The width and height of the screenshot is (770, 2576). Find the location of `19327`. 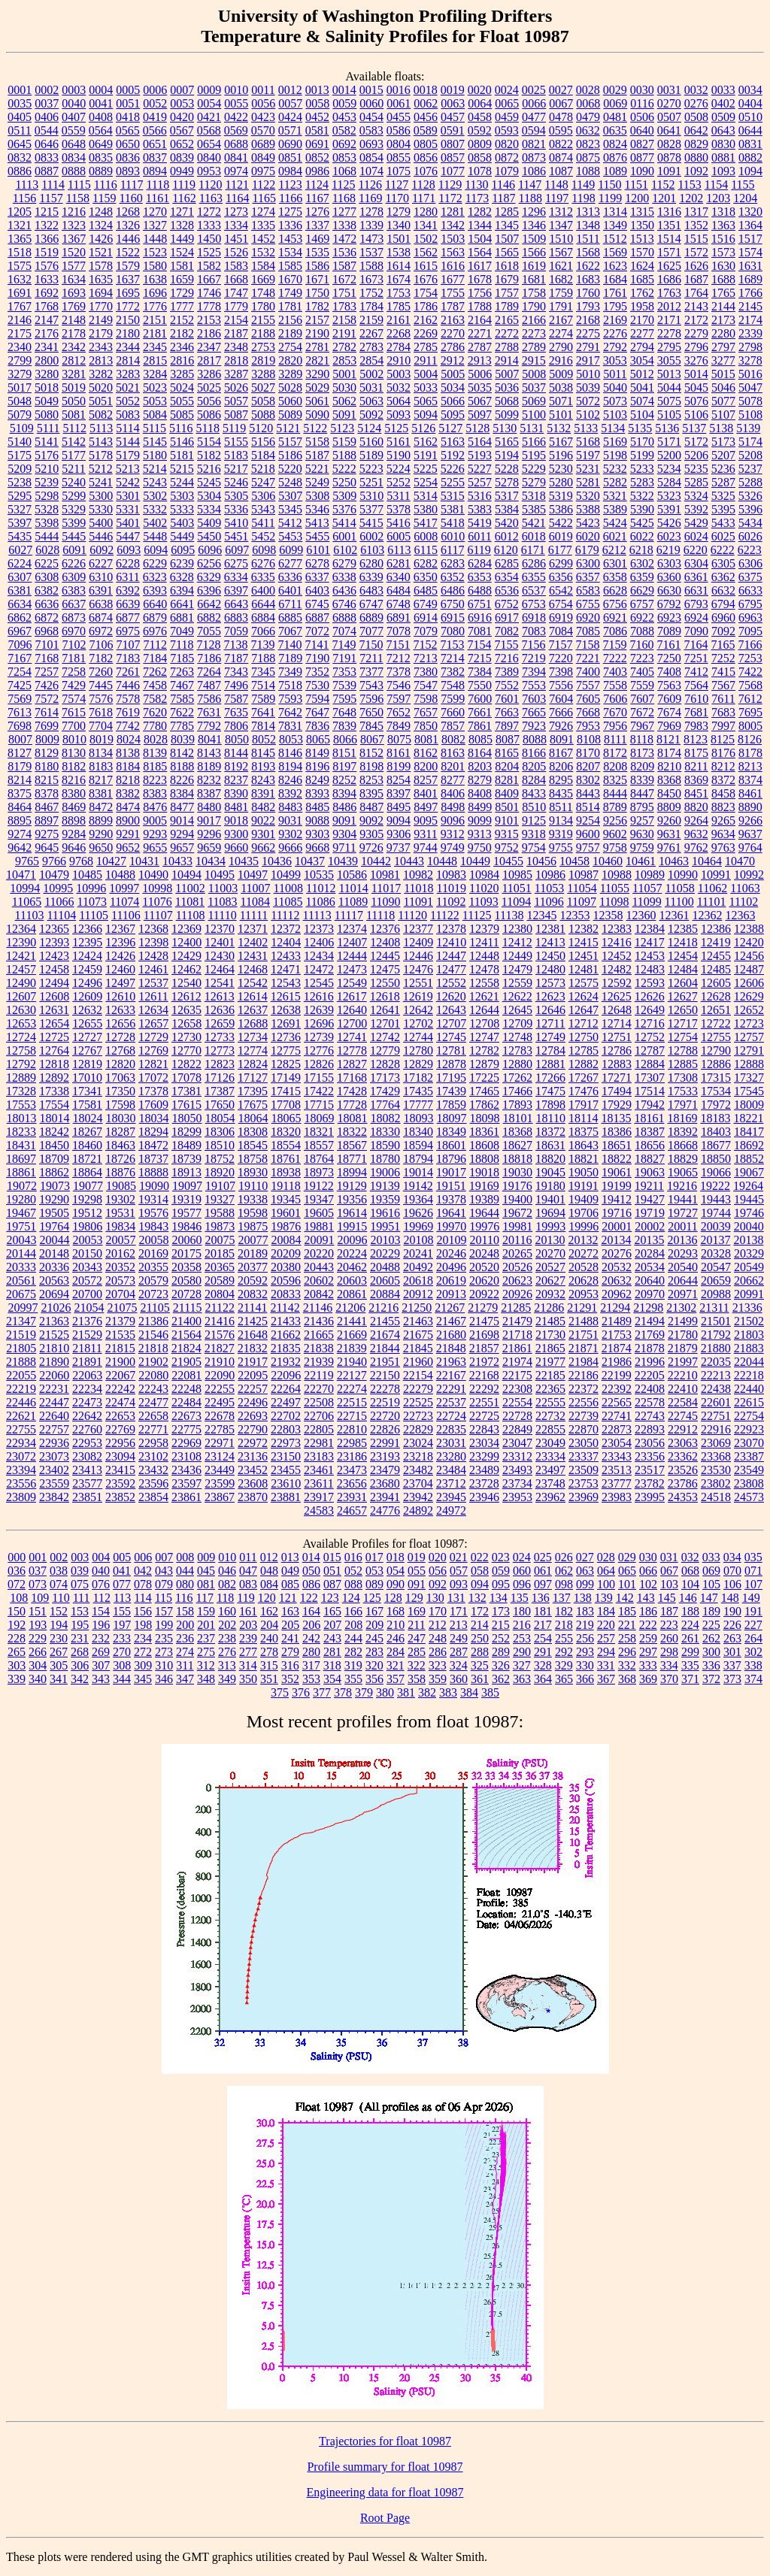

19327 is located at coordinates (220, 1199).